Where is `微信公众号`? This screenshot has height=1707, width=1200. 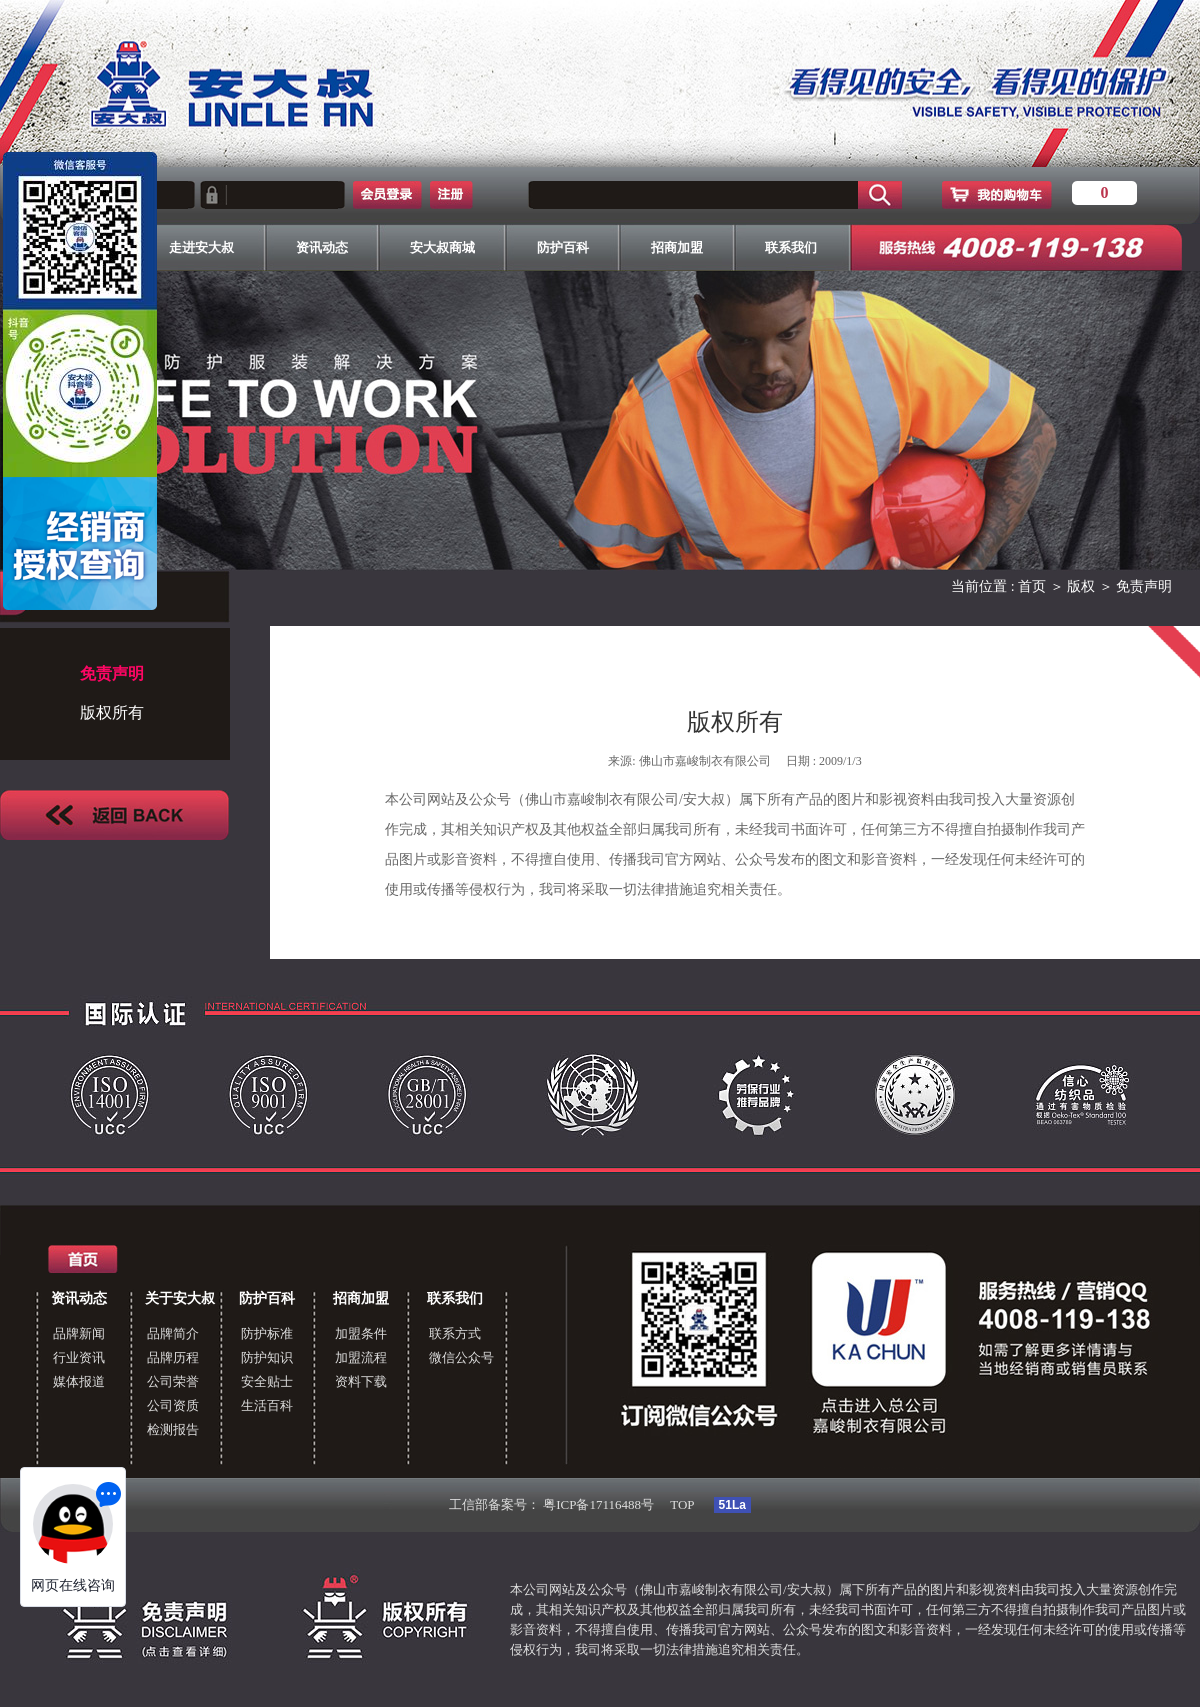
微信公众号 is located at coordinates (461, 1357).